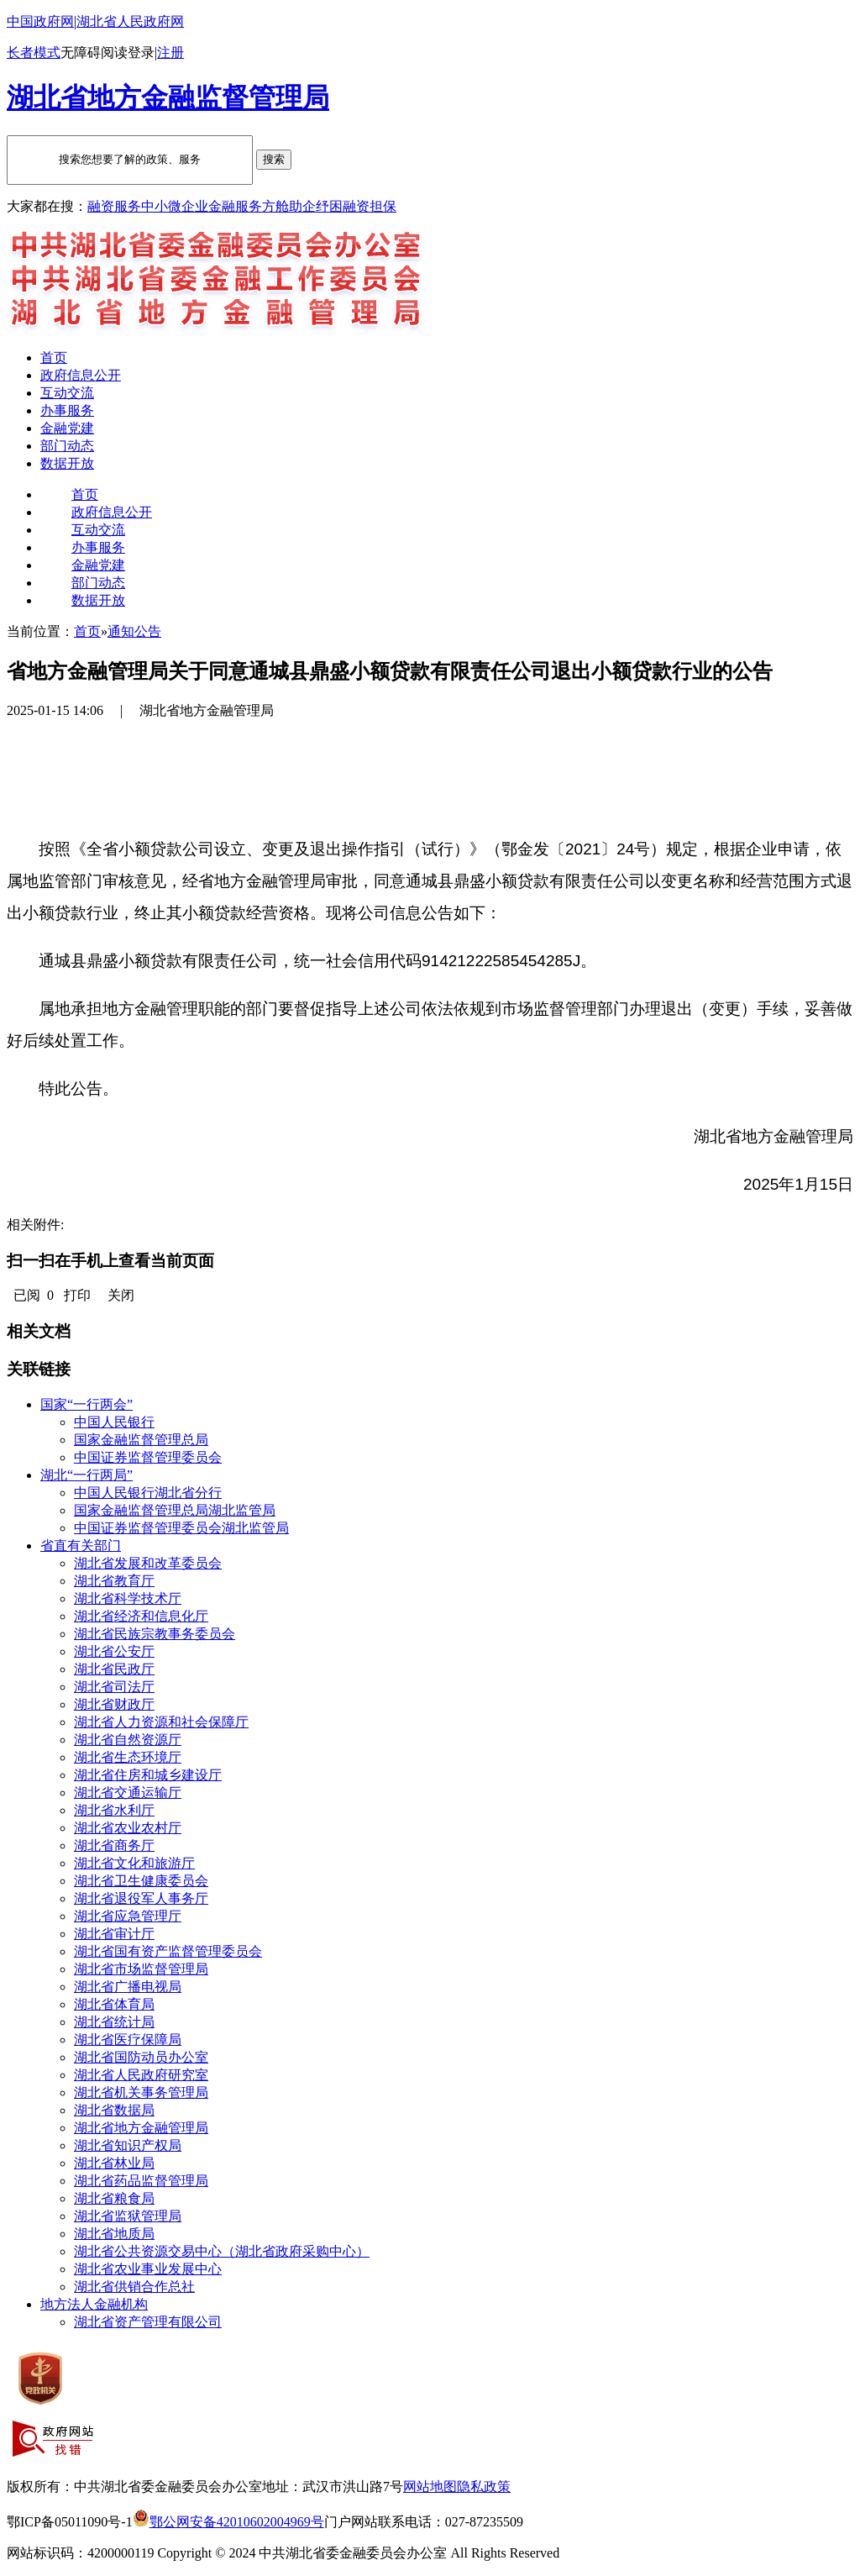 Image resolution: width=860 pixels, height=2576 pixels. Describe the element at coordinates (127, 2039) in the screenshot. I see `湖北省医疗保障局` at that location.